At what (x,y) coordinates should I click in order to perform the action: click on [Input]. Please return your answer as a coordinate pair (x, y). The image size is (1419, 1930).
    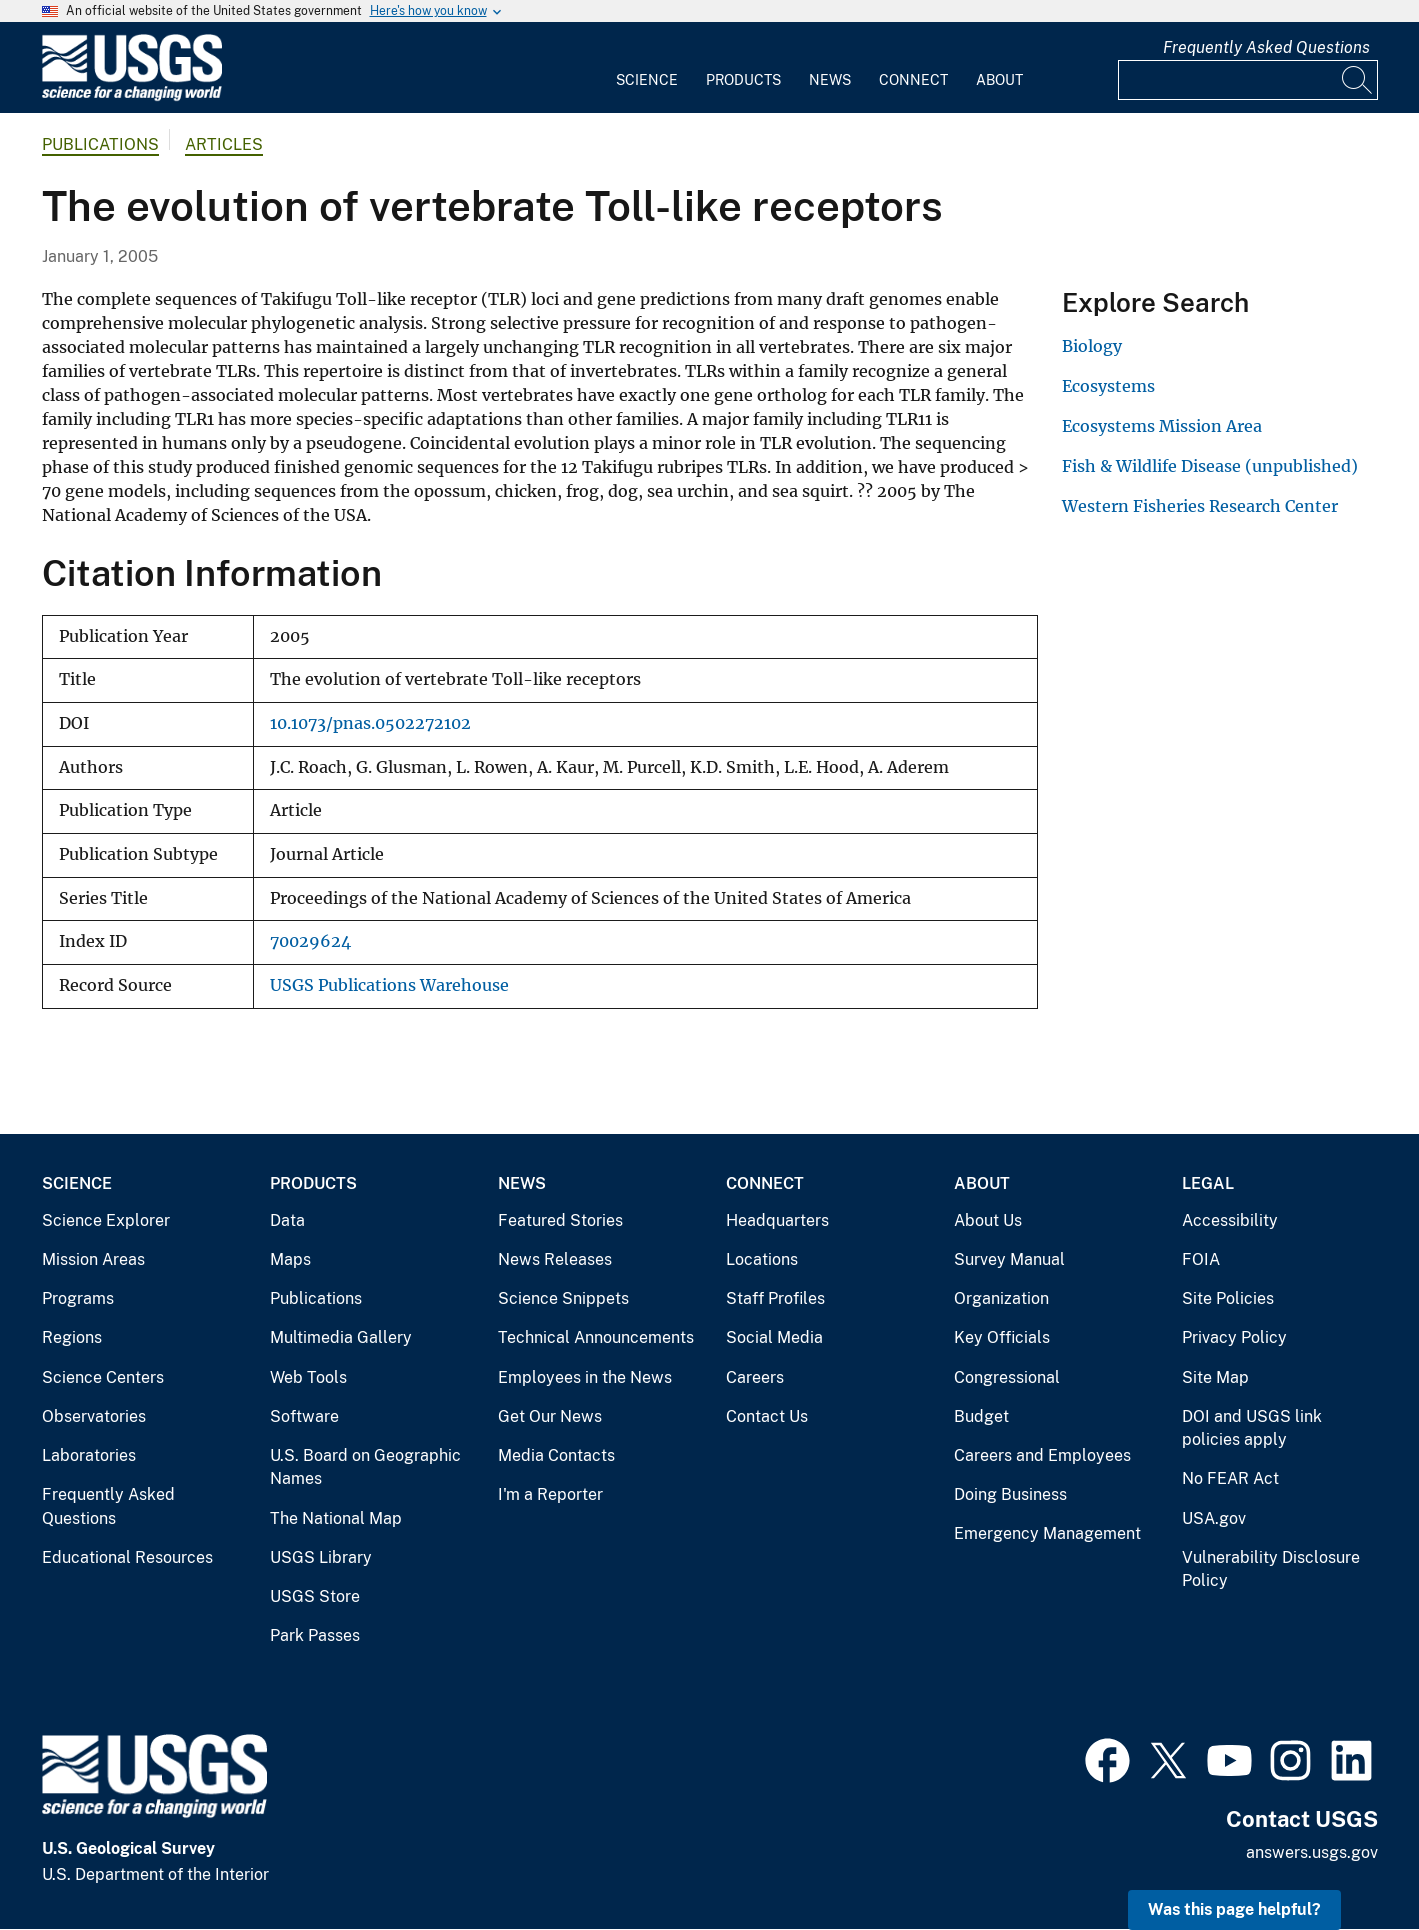
    Looking at the image, I should click on (1248, 80).